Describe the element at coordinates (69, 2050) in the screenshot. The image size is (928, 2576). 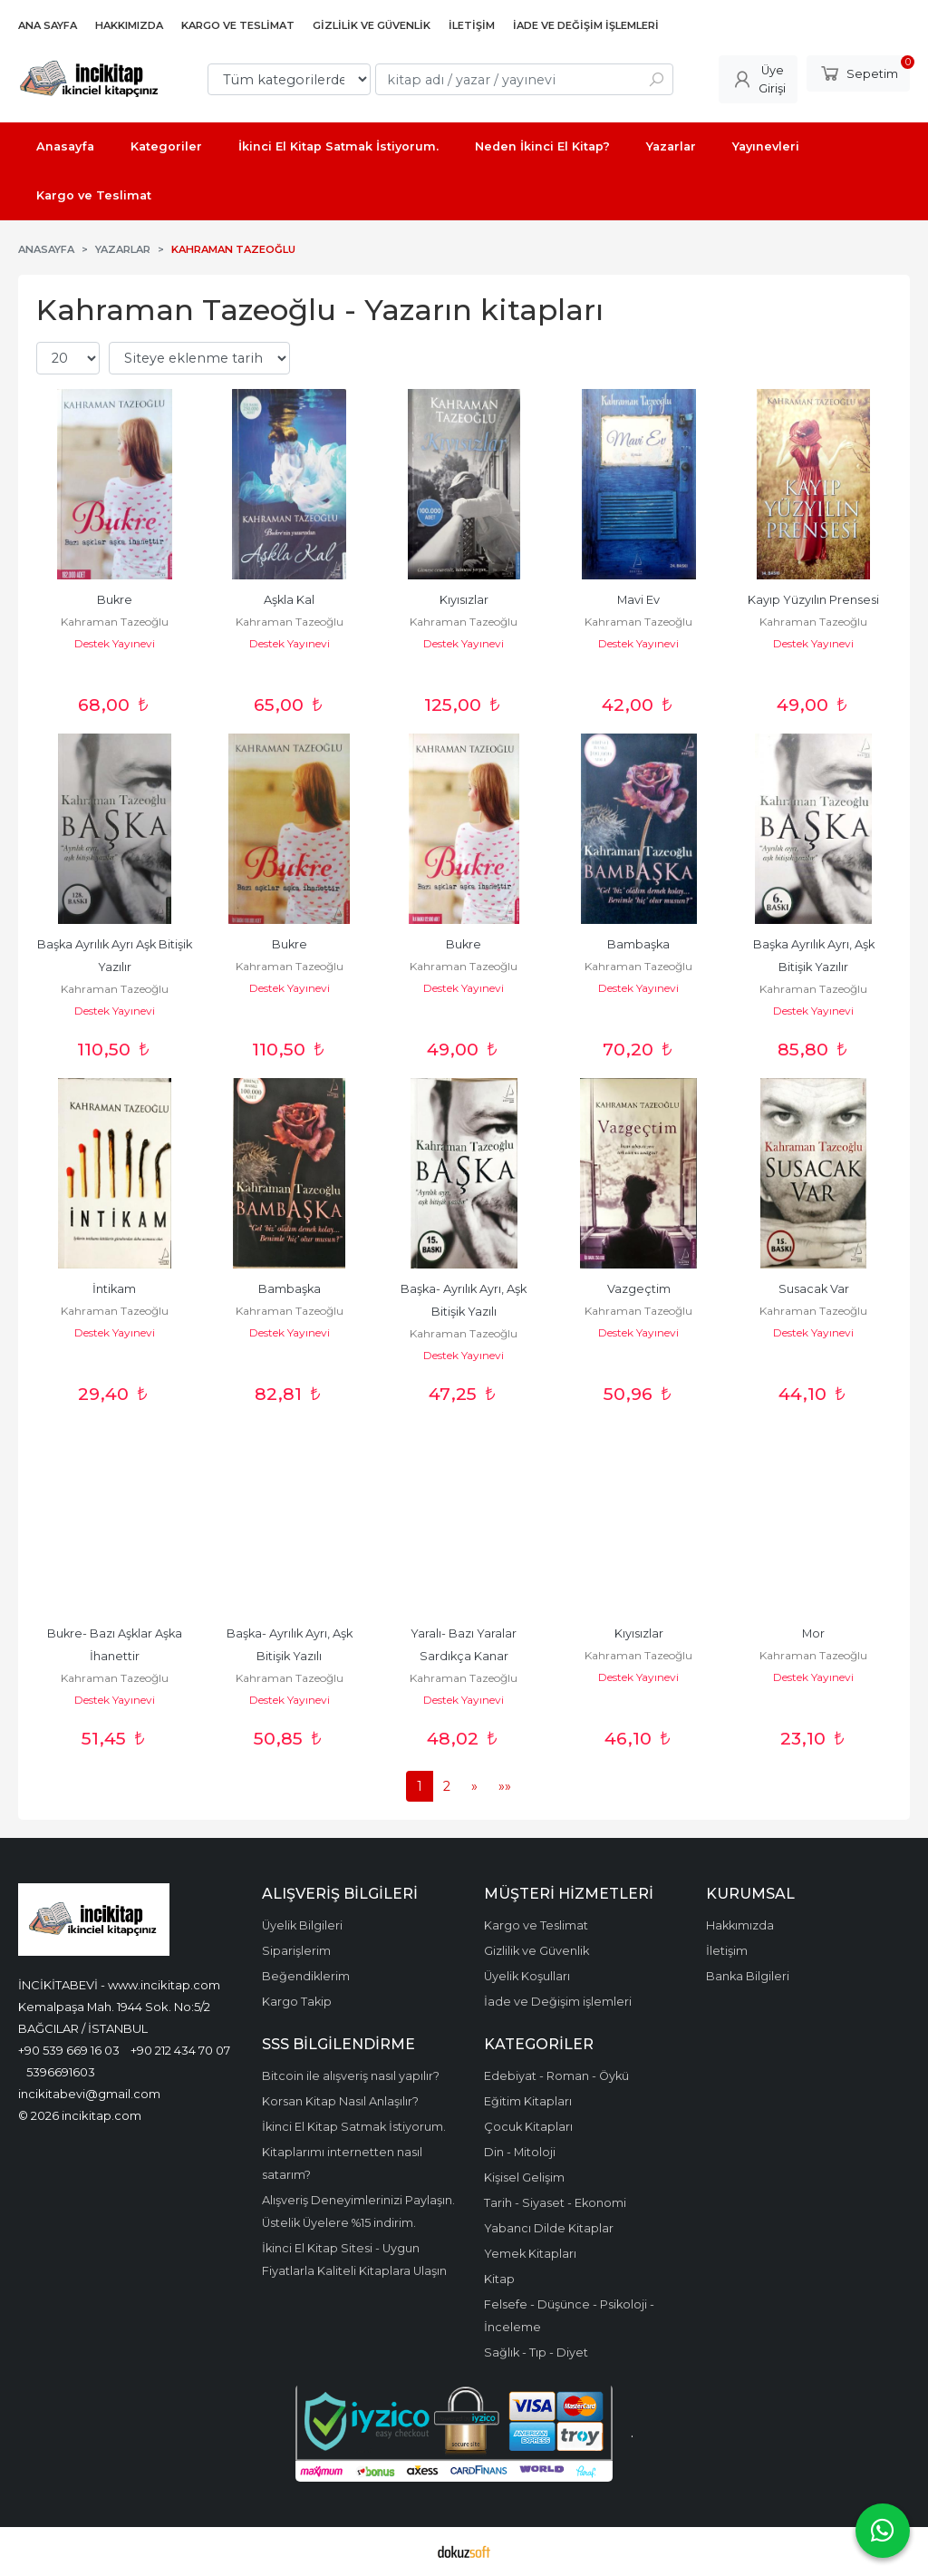
I see `+90 539 669 16 03` at that location.